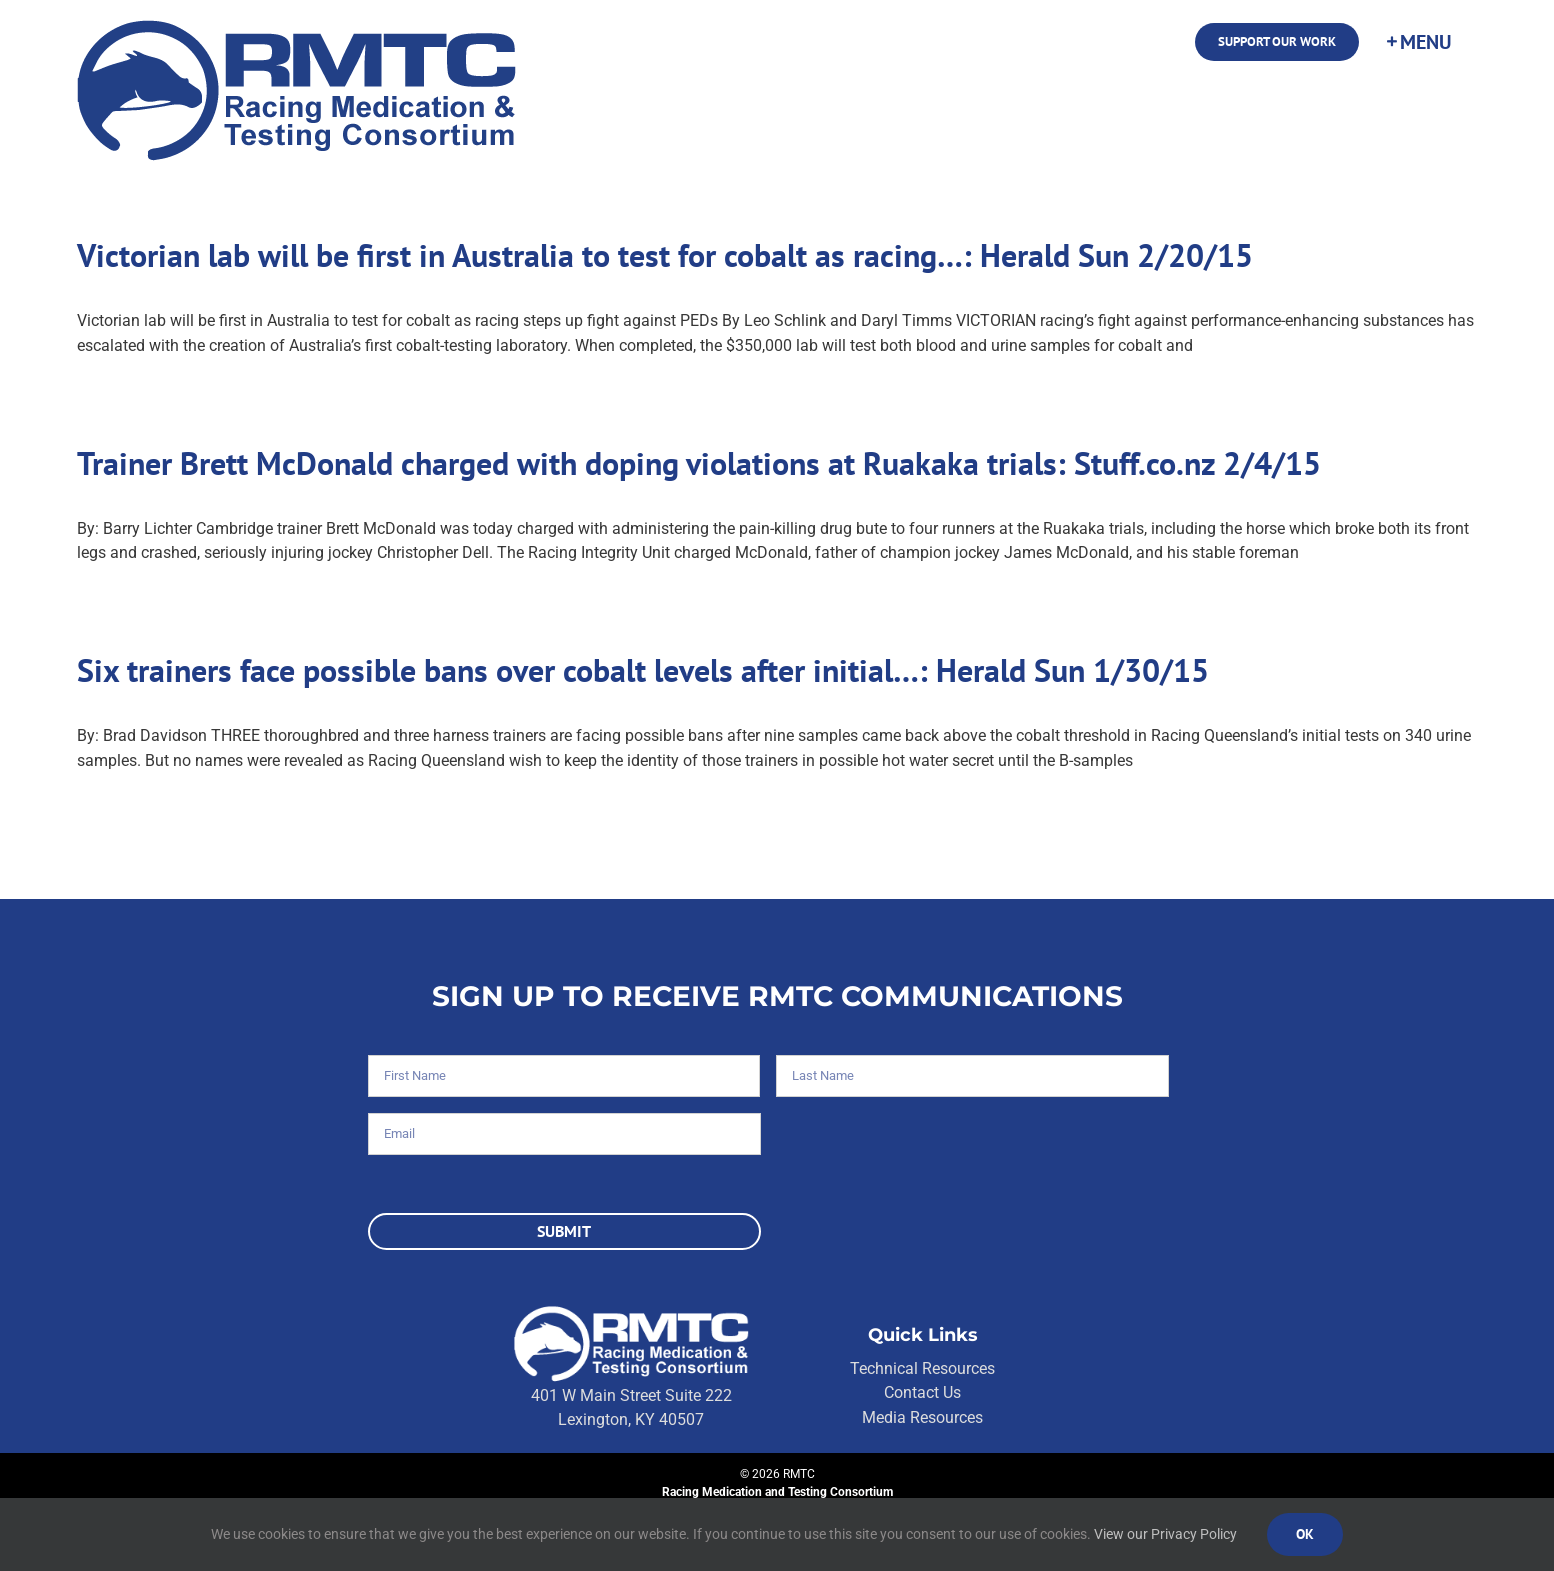  Describe the element at coordinates (922, 1392) in the screenshot. I see `Contact Us` at that location.